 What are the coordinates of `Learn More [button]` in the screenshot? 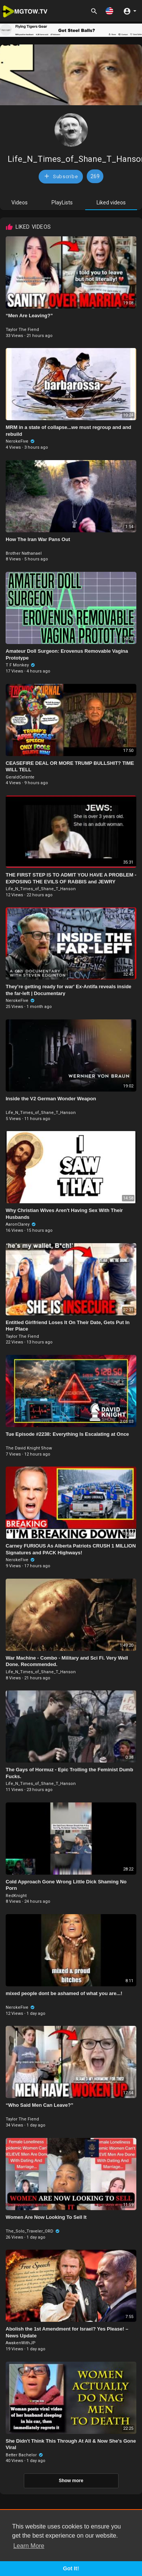 It's located at (28, 2546).